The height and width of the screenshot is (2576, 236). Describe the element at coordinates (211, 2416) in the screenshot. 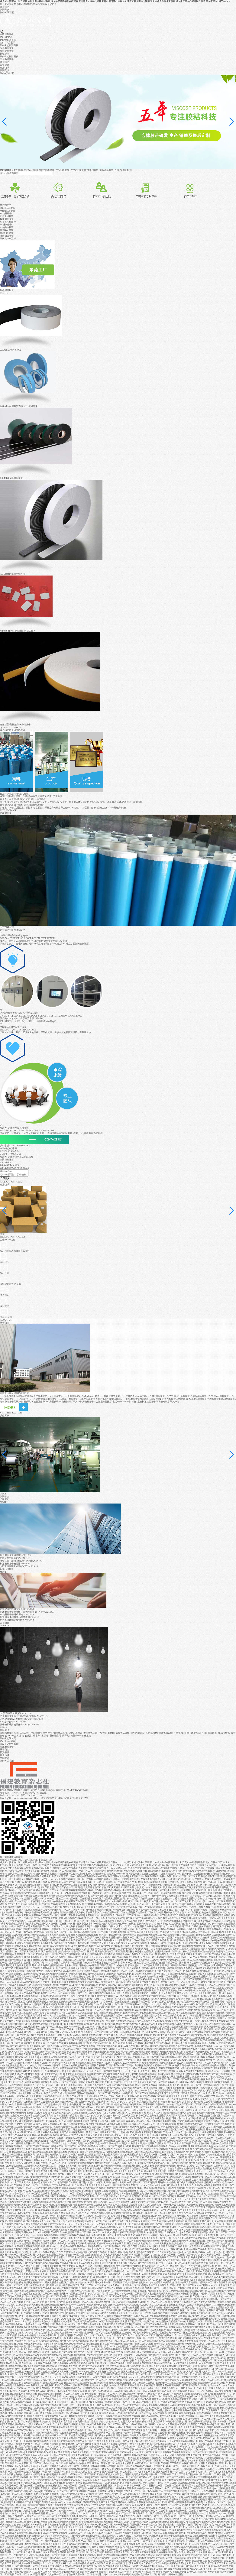

I see `亚洲福利午夜久久久精品电影网` at that location.